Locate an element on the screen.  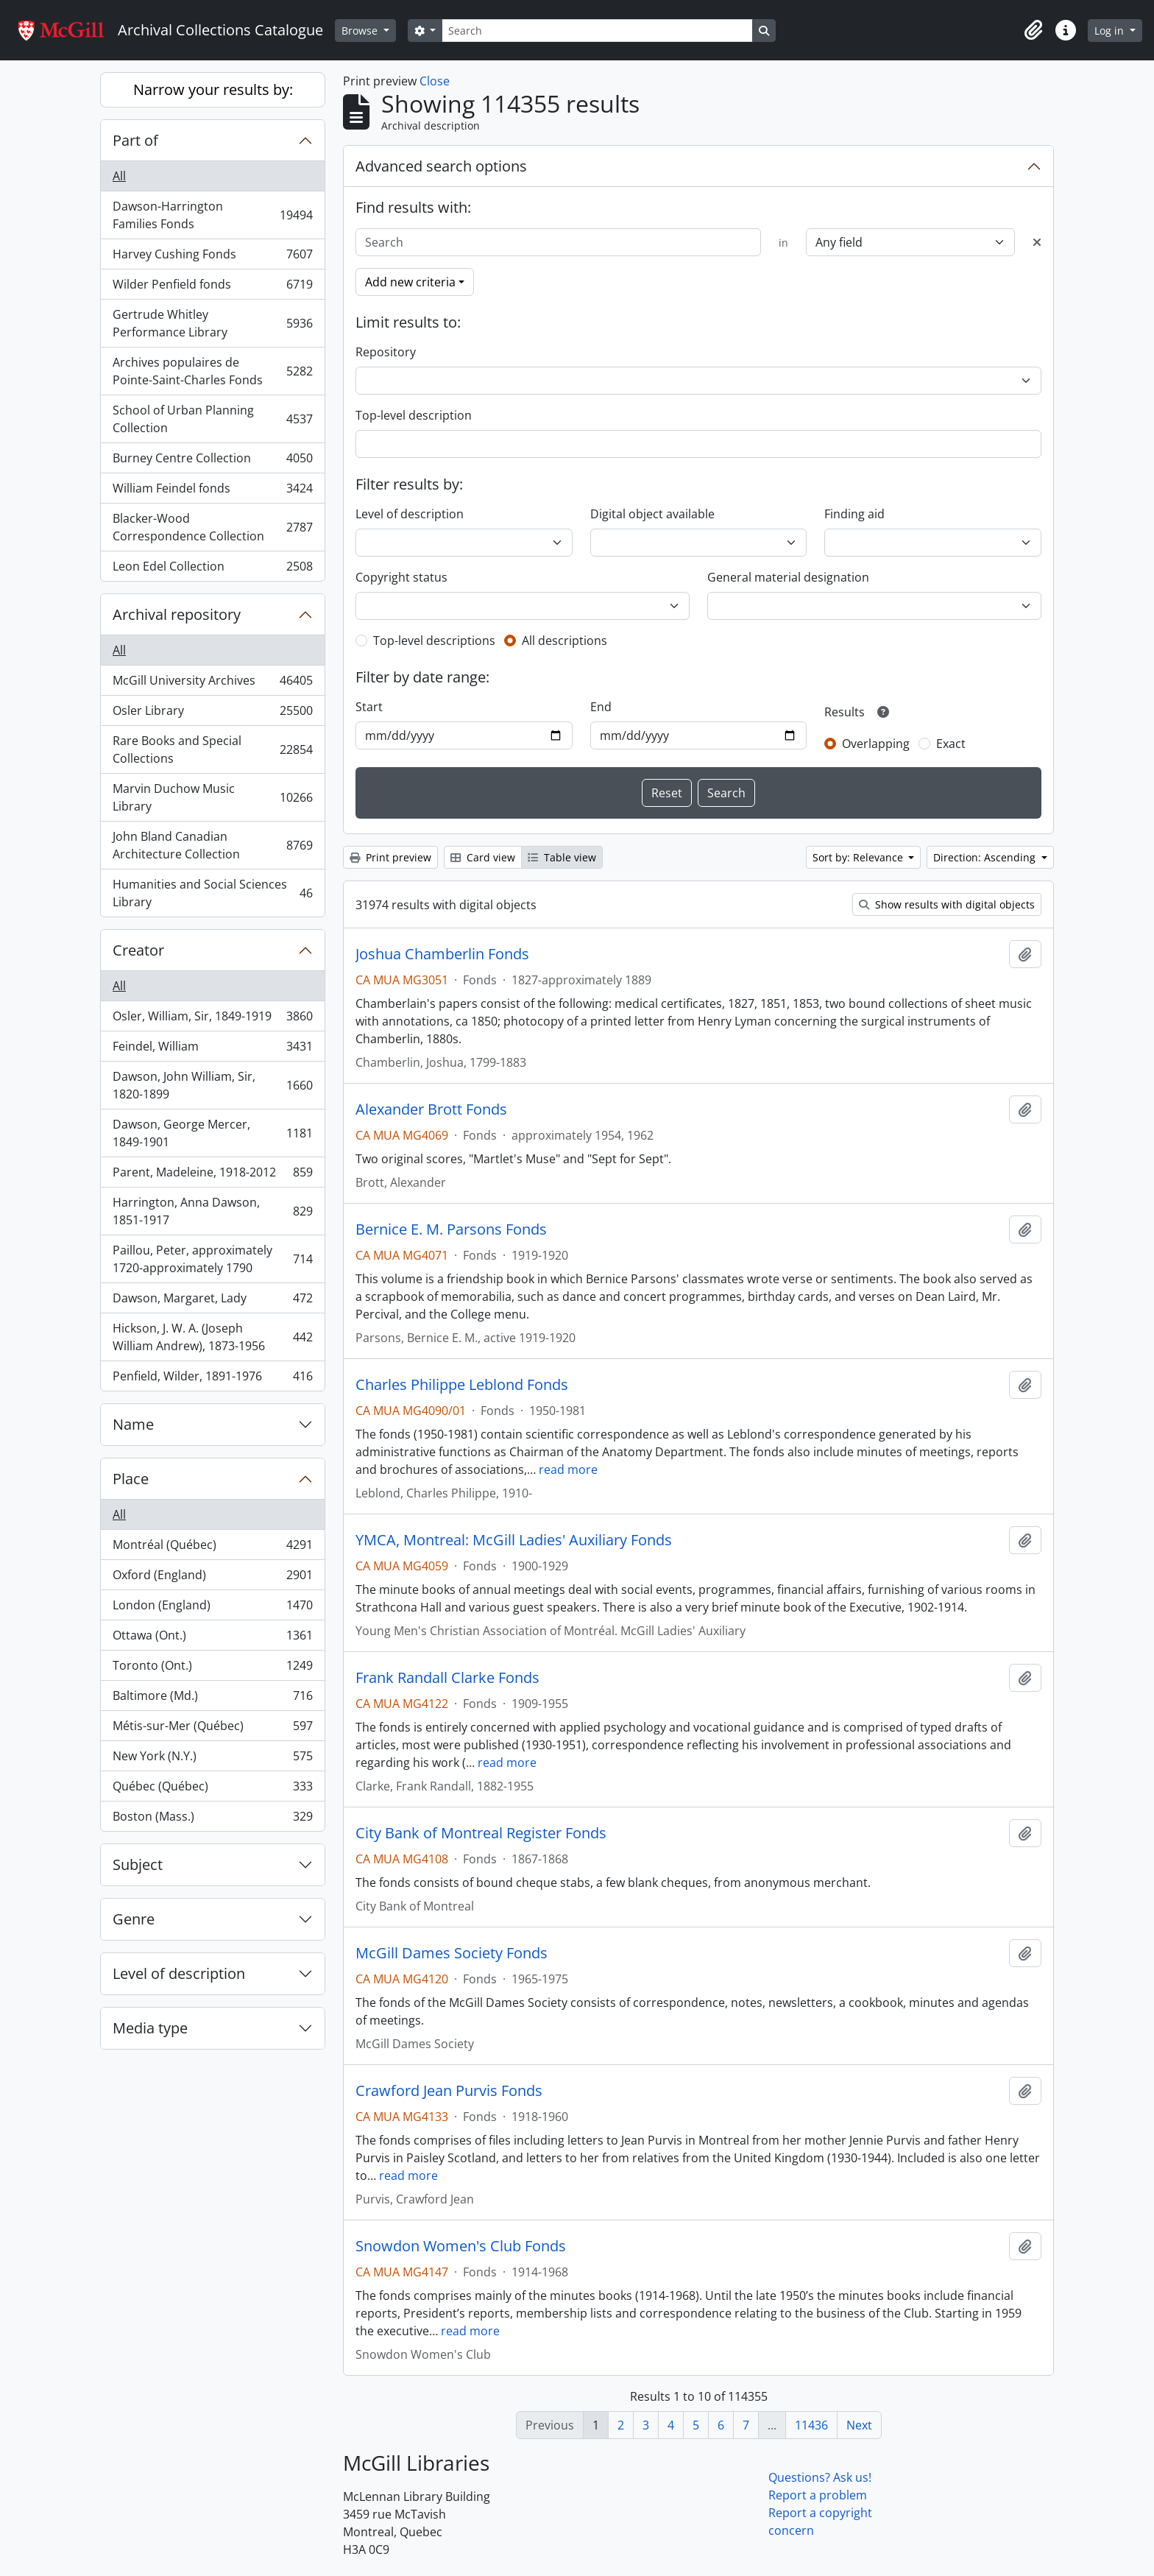
Level of description is located at coordinates (179, 1973).